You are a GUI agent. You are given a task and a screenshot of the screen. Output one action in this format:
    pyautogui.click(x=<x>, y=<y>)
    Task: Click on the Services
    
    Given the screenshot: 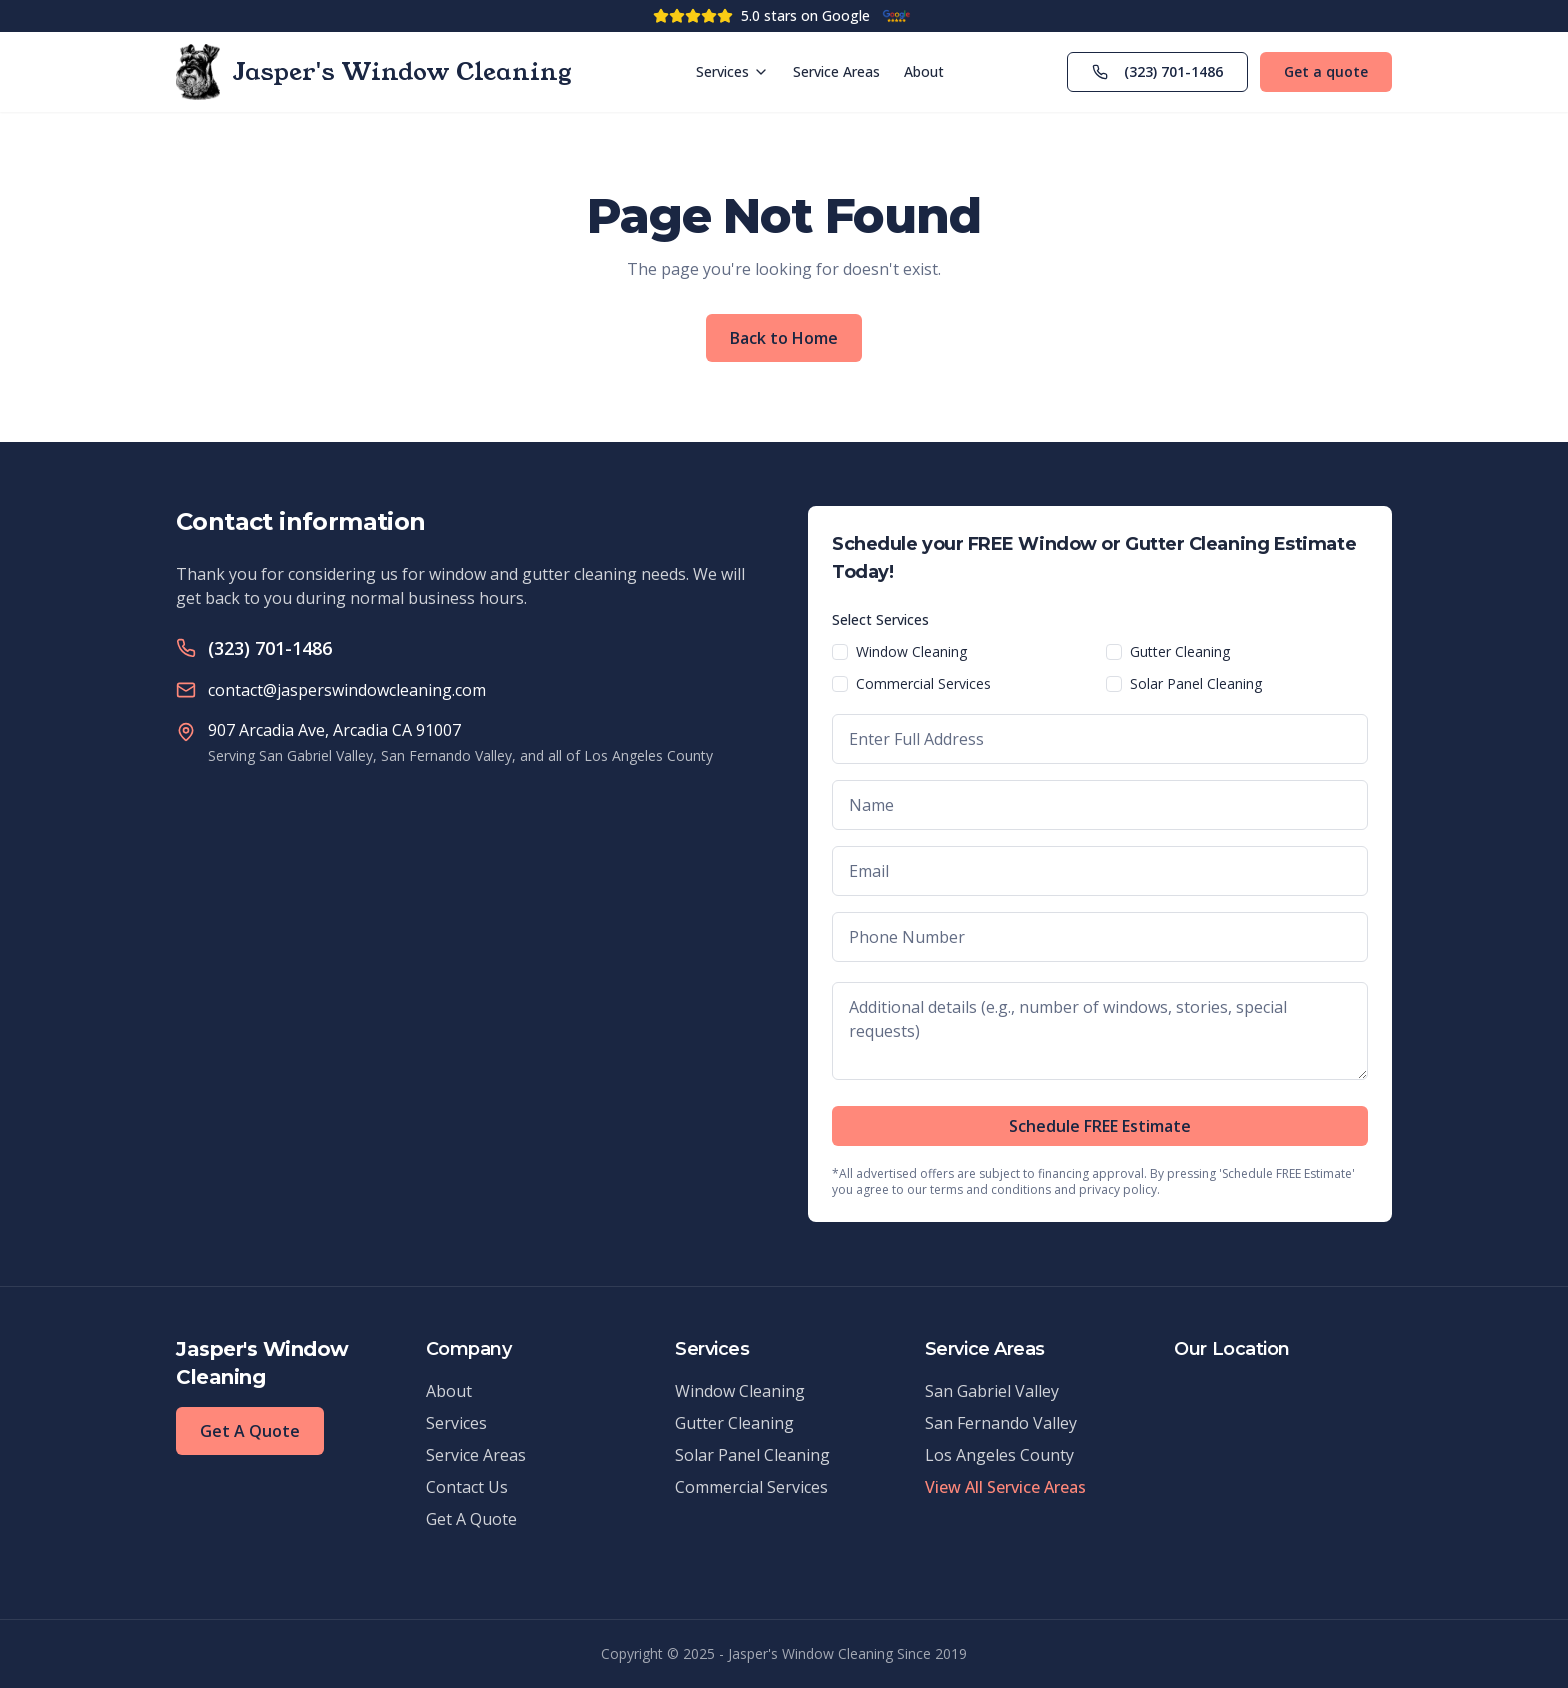 What is the action you would take?
    pyautogui.click(x=732, y=71)
    